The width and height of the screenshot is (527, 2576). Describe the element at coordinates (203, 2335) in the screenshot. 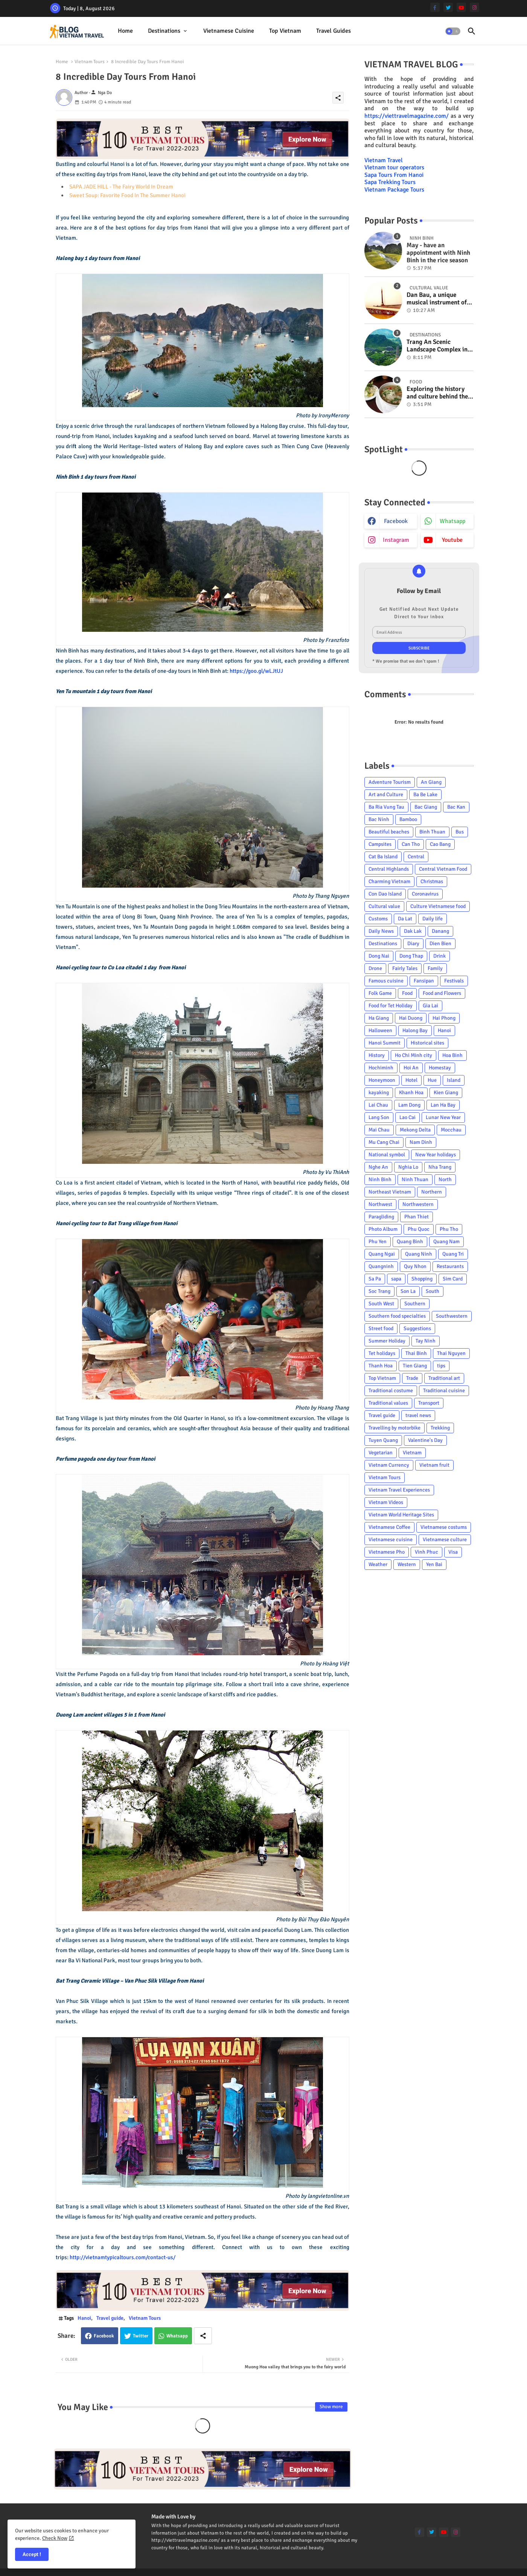

I see `[Share button]` at that location.